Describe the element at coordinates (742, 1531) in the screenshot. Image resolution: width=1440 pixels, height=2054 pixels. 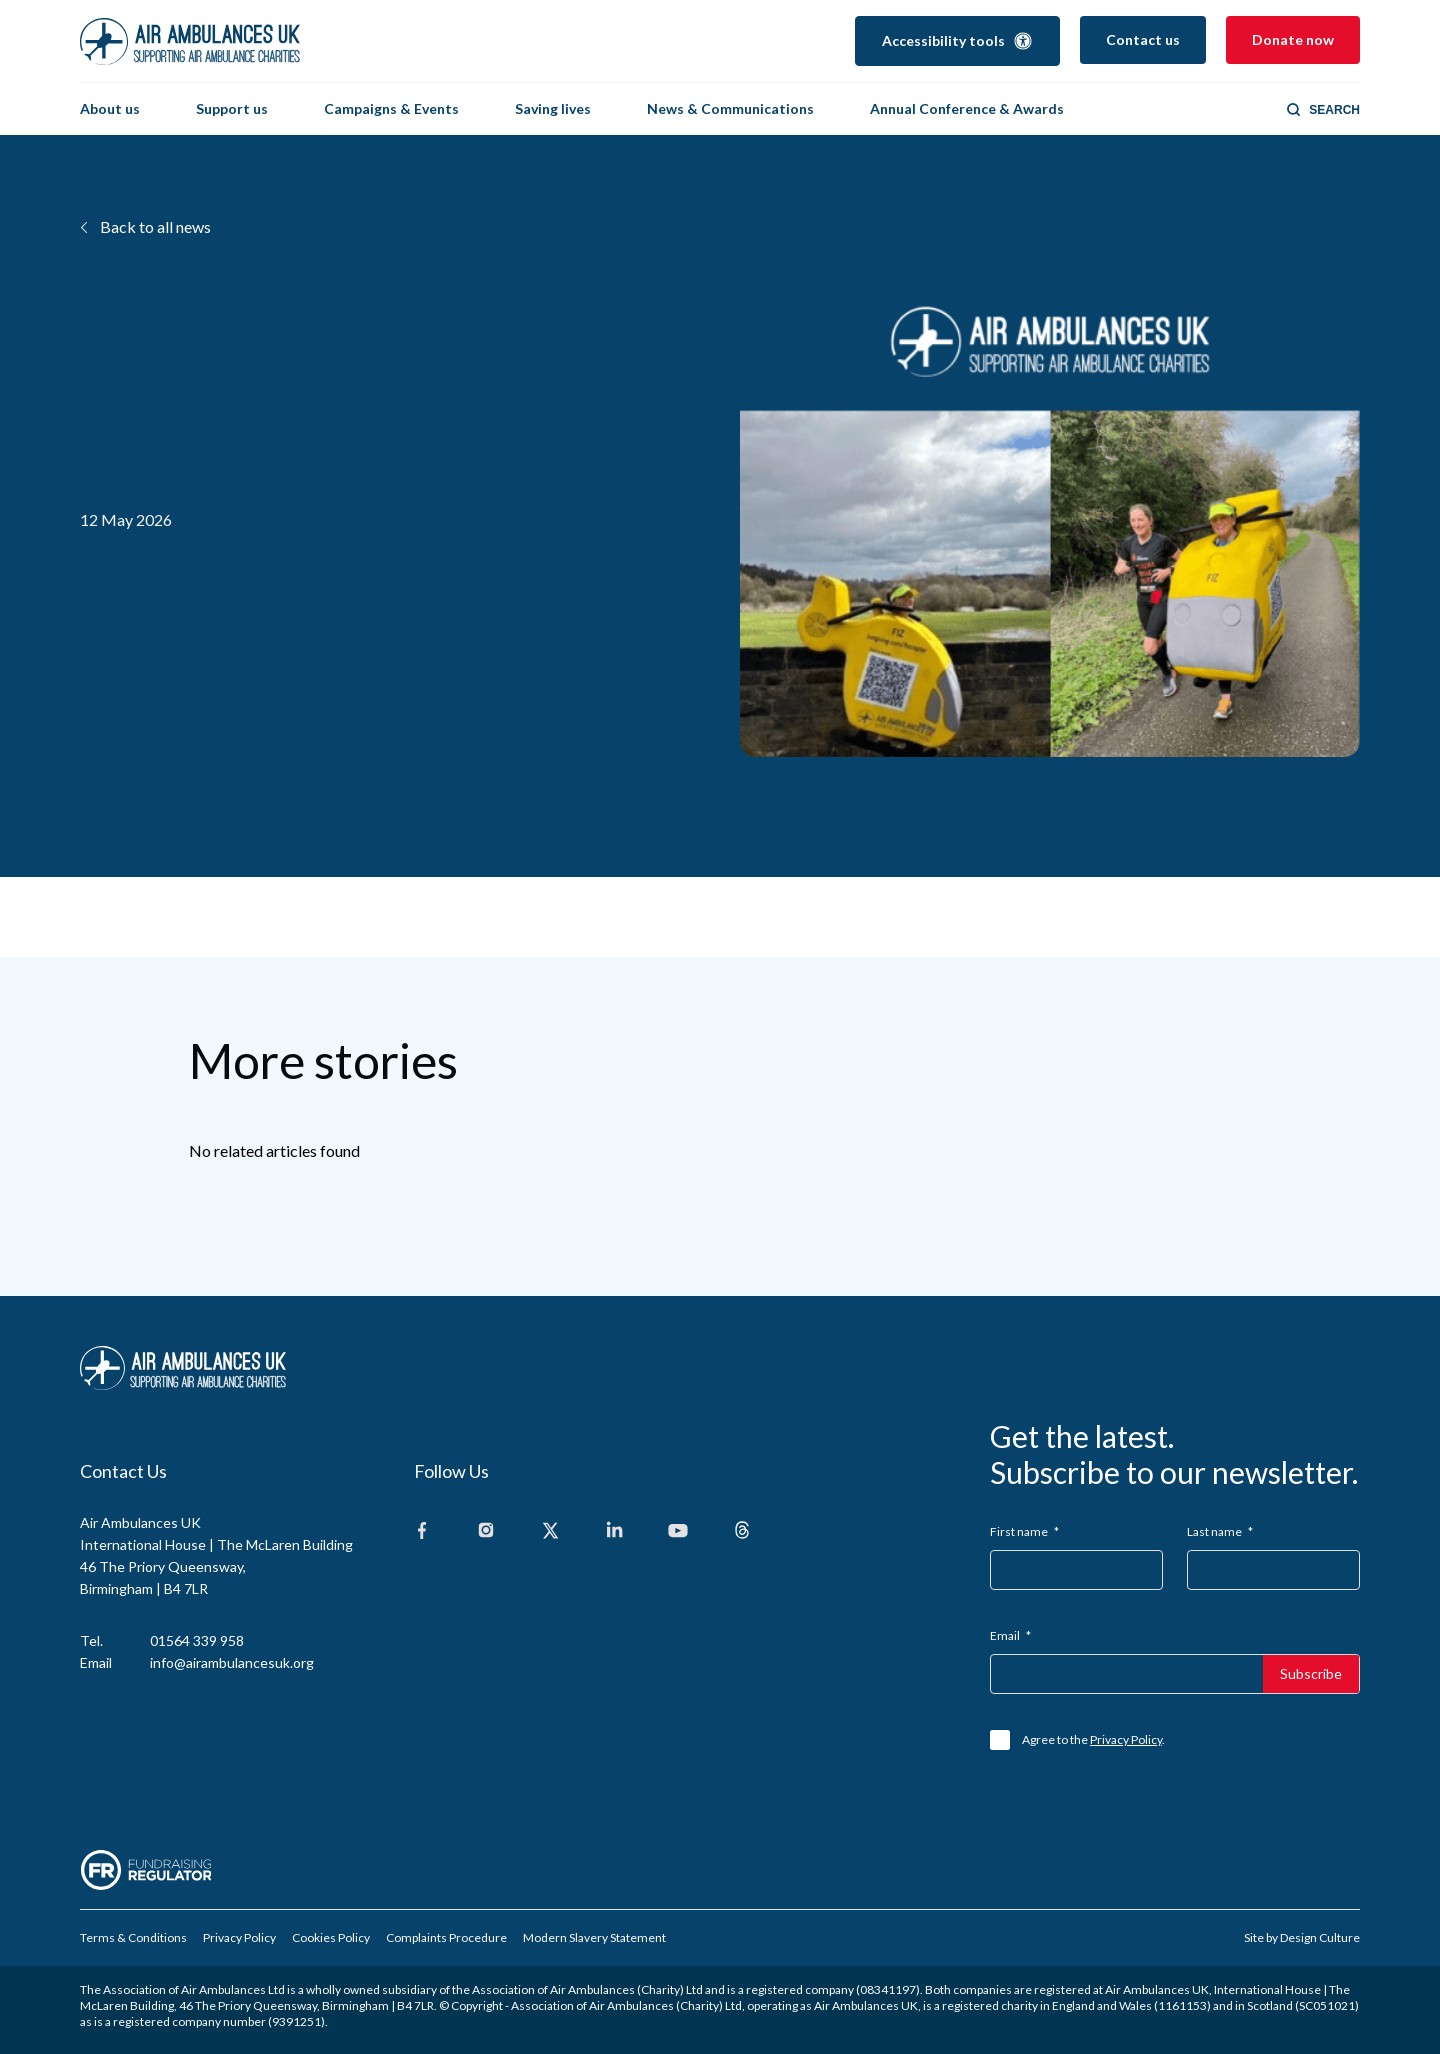
I see `[Threads]` at that location.